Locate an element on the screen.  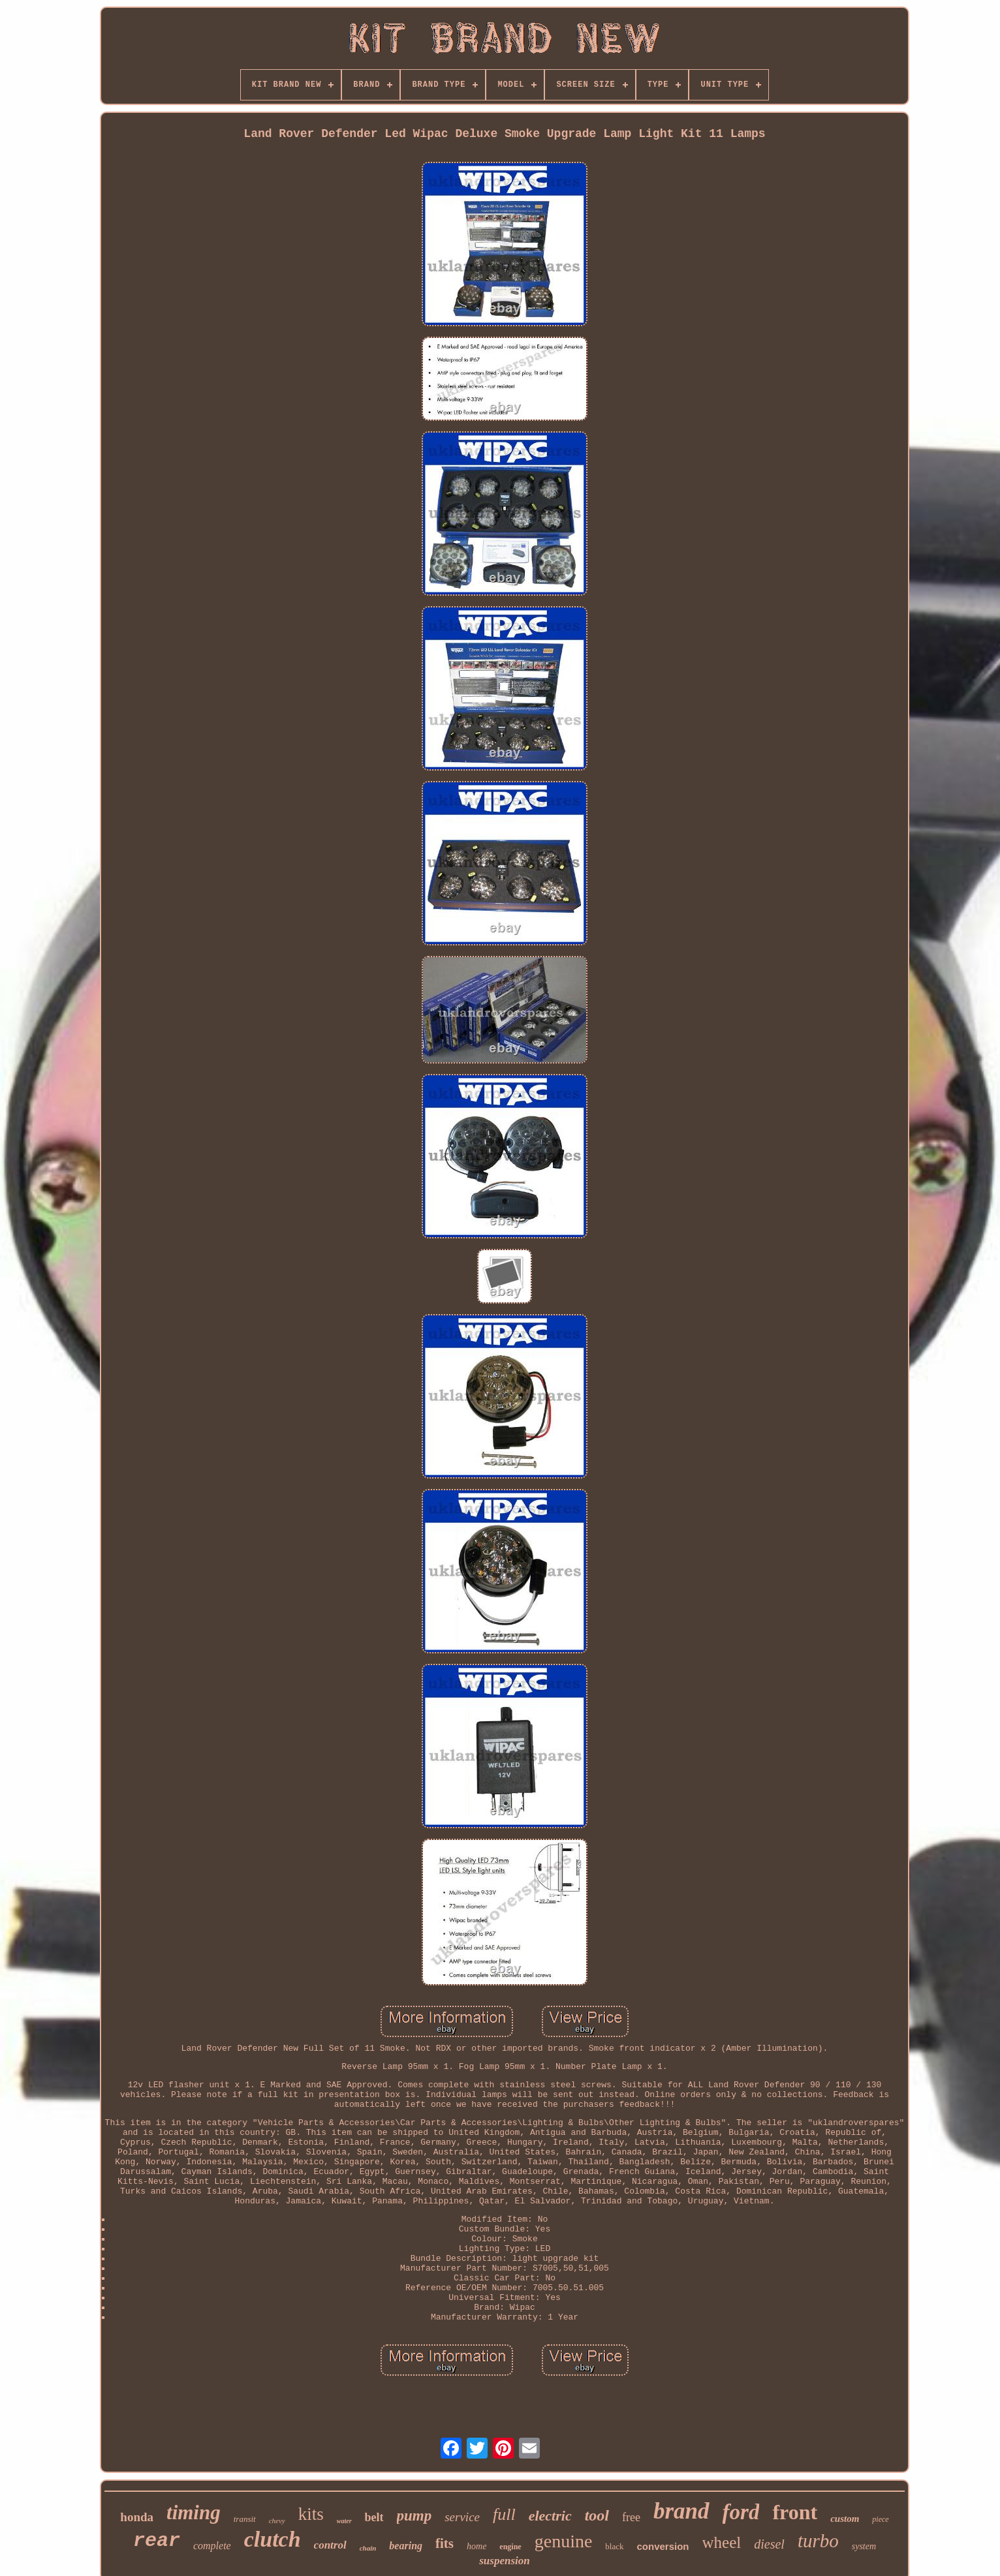
piece is located at coordinates (880, 2519).